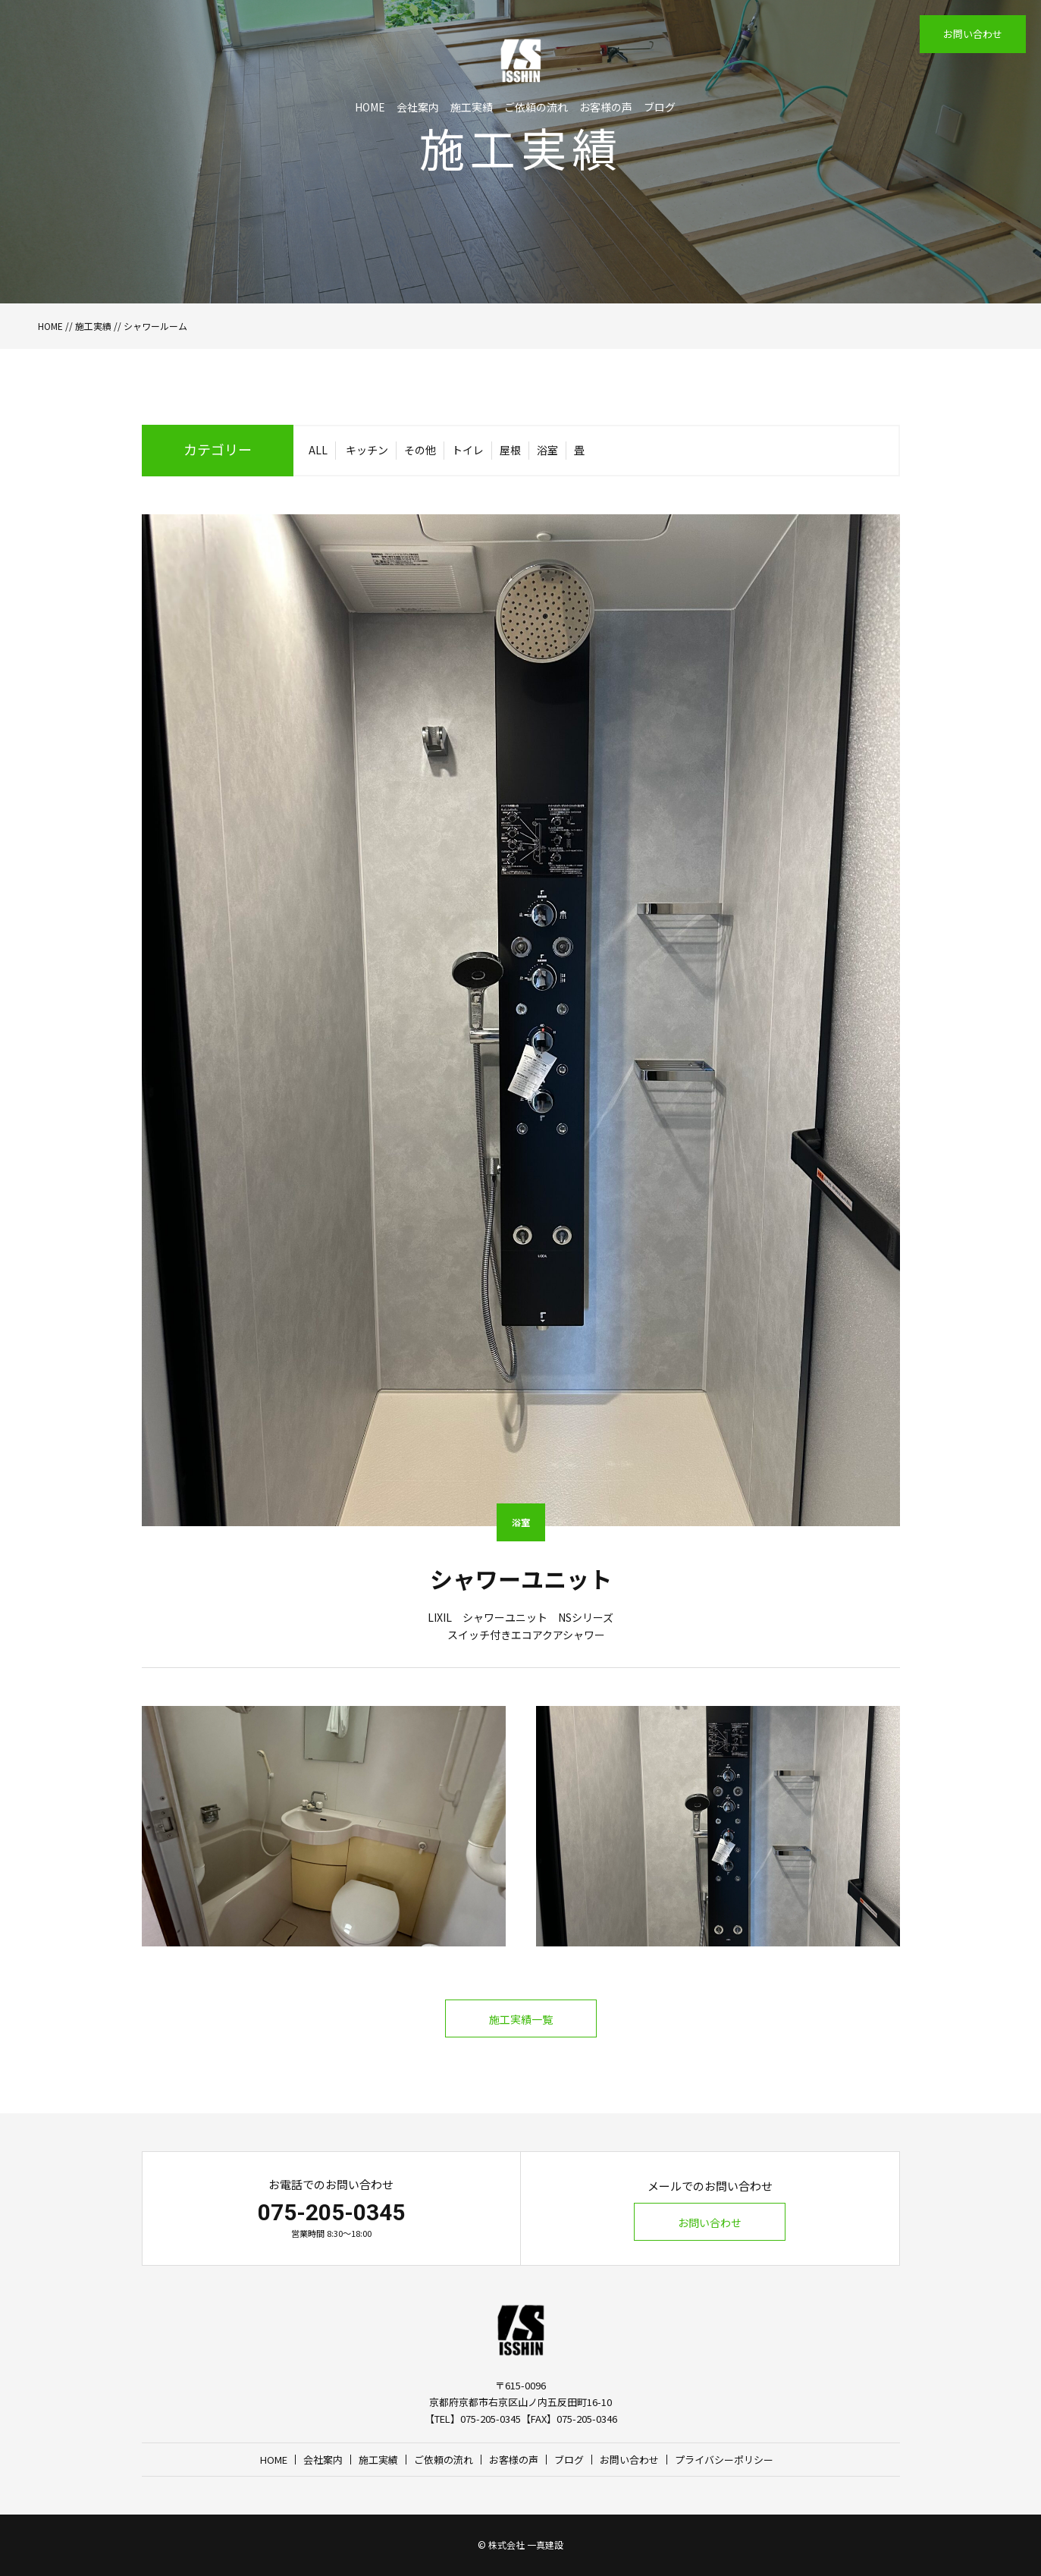 The height and width of the screenshot is (2576, 1041). Describe the element at coordinates (724, 2459) in the screenshot. I see `プライバシーポリシー` at that location.